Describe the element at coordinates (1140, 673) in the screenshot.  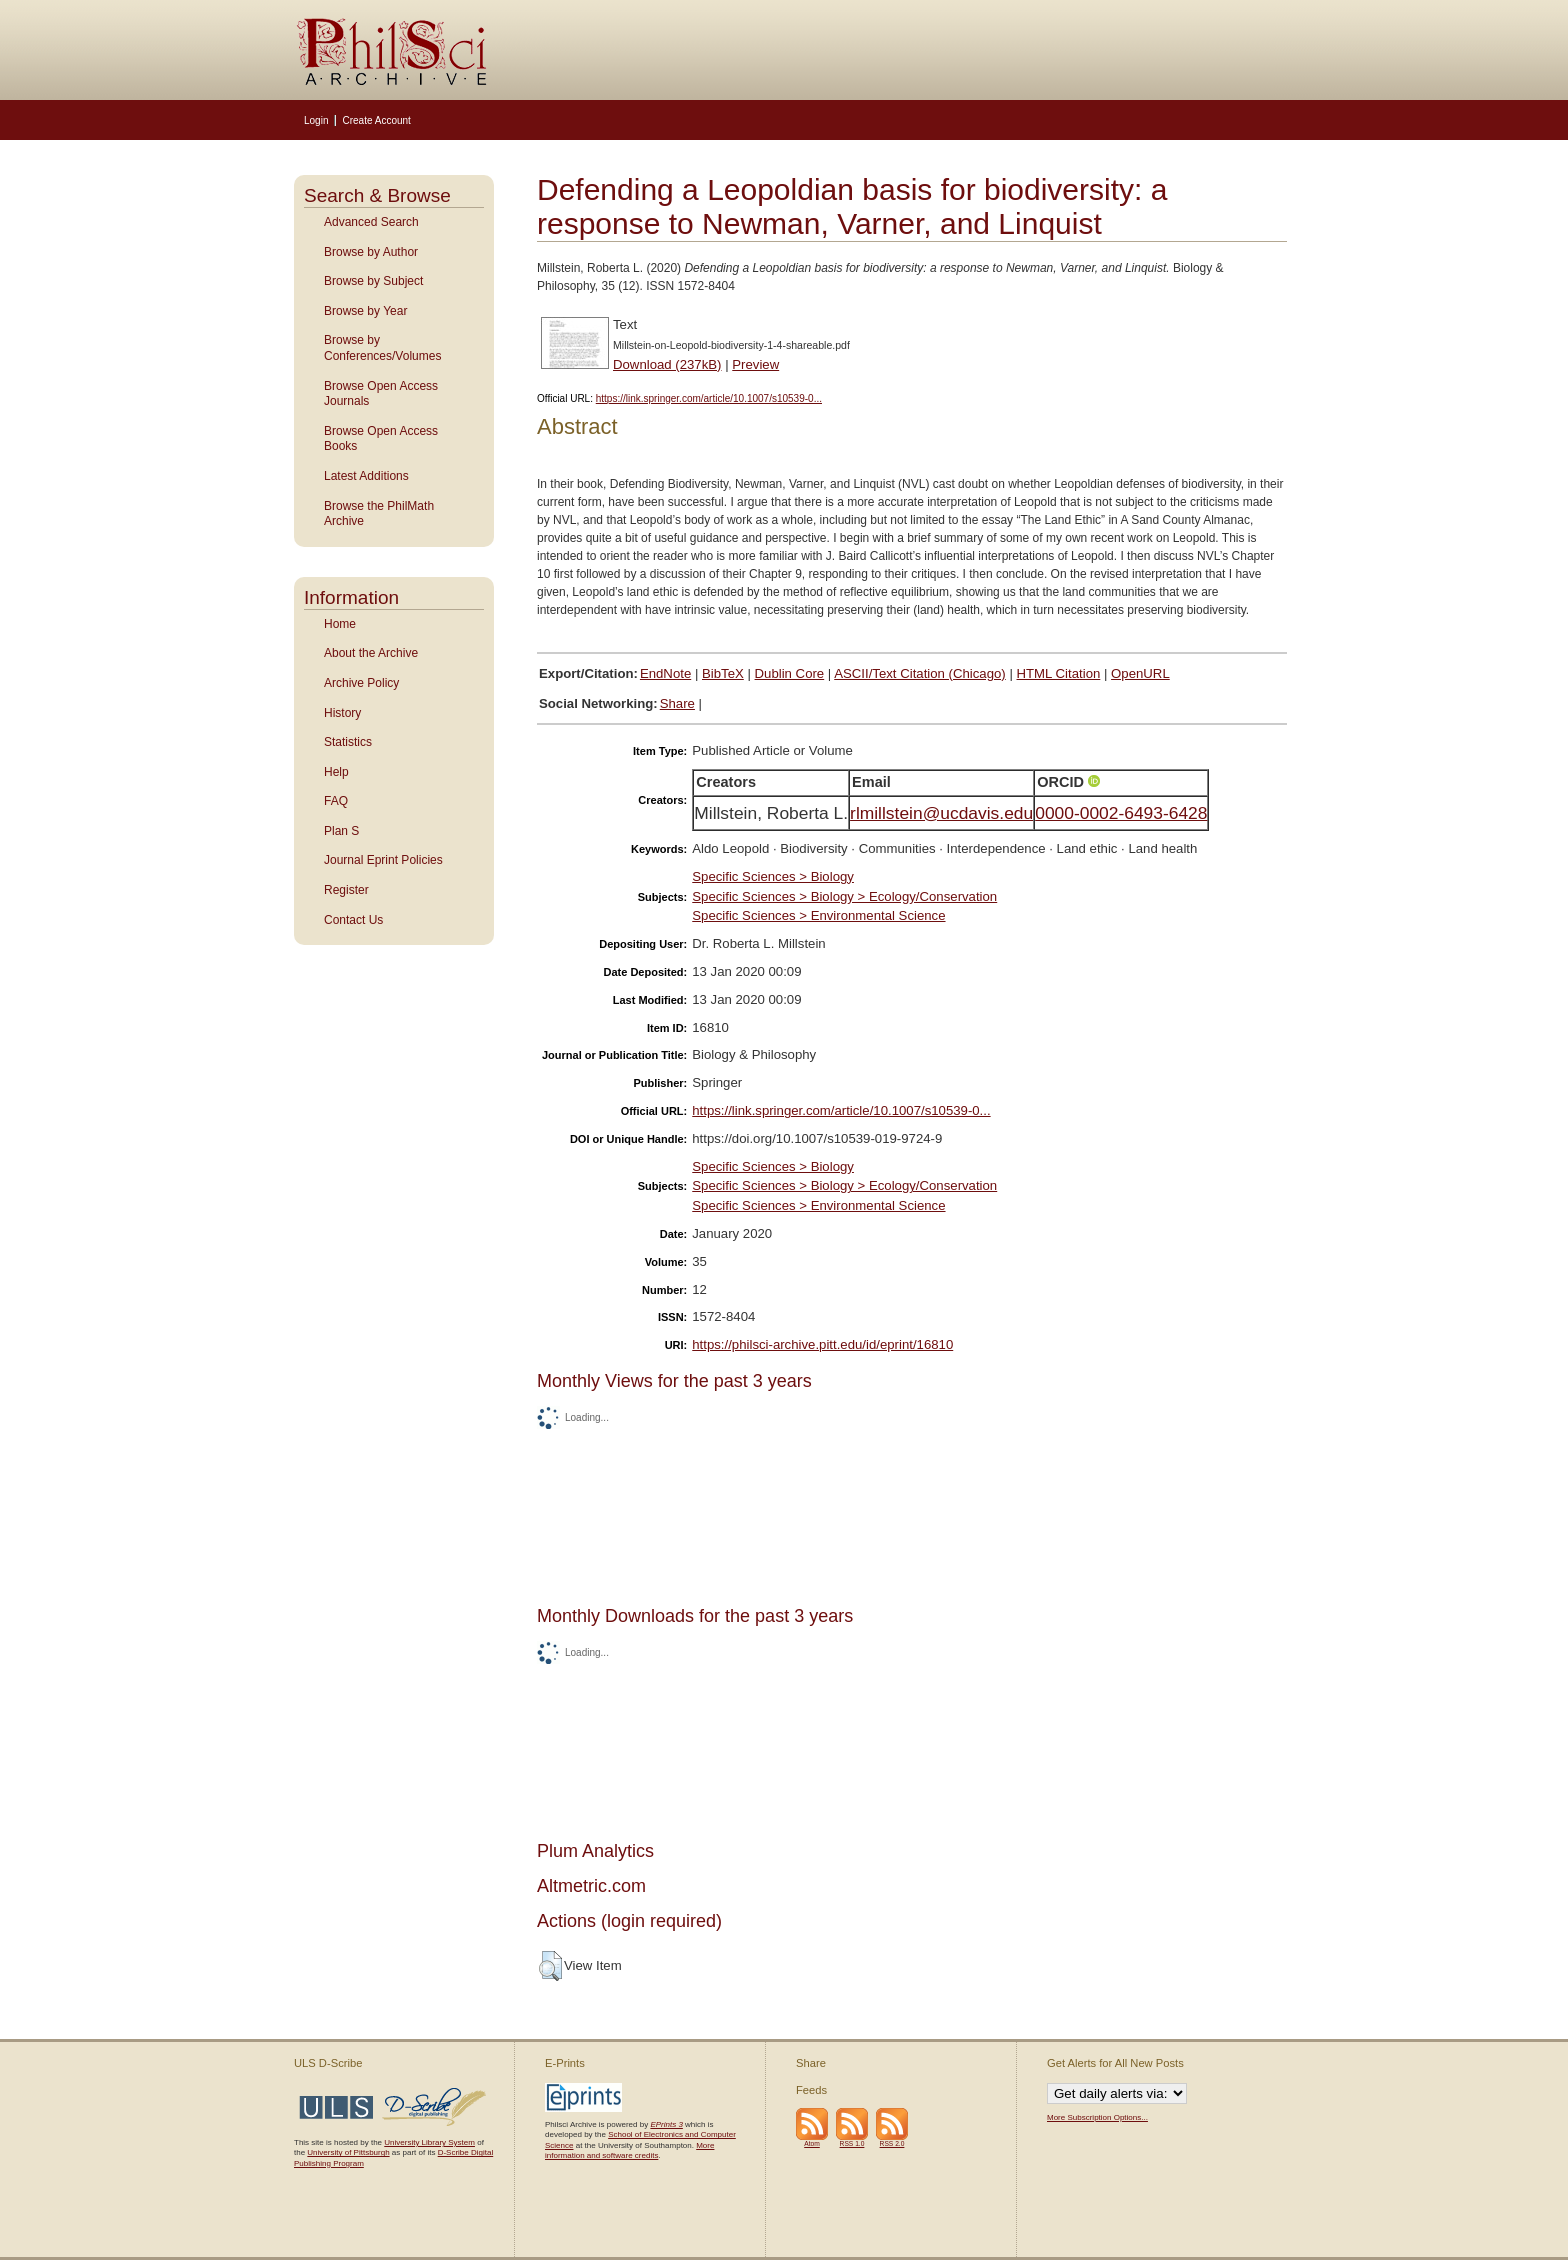
I see `OpenURL` at that location.